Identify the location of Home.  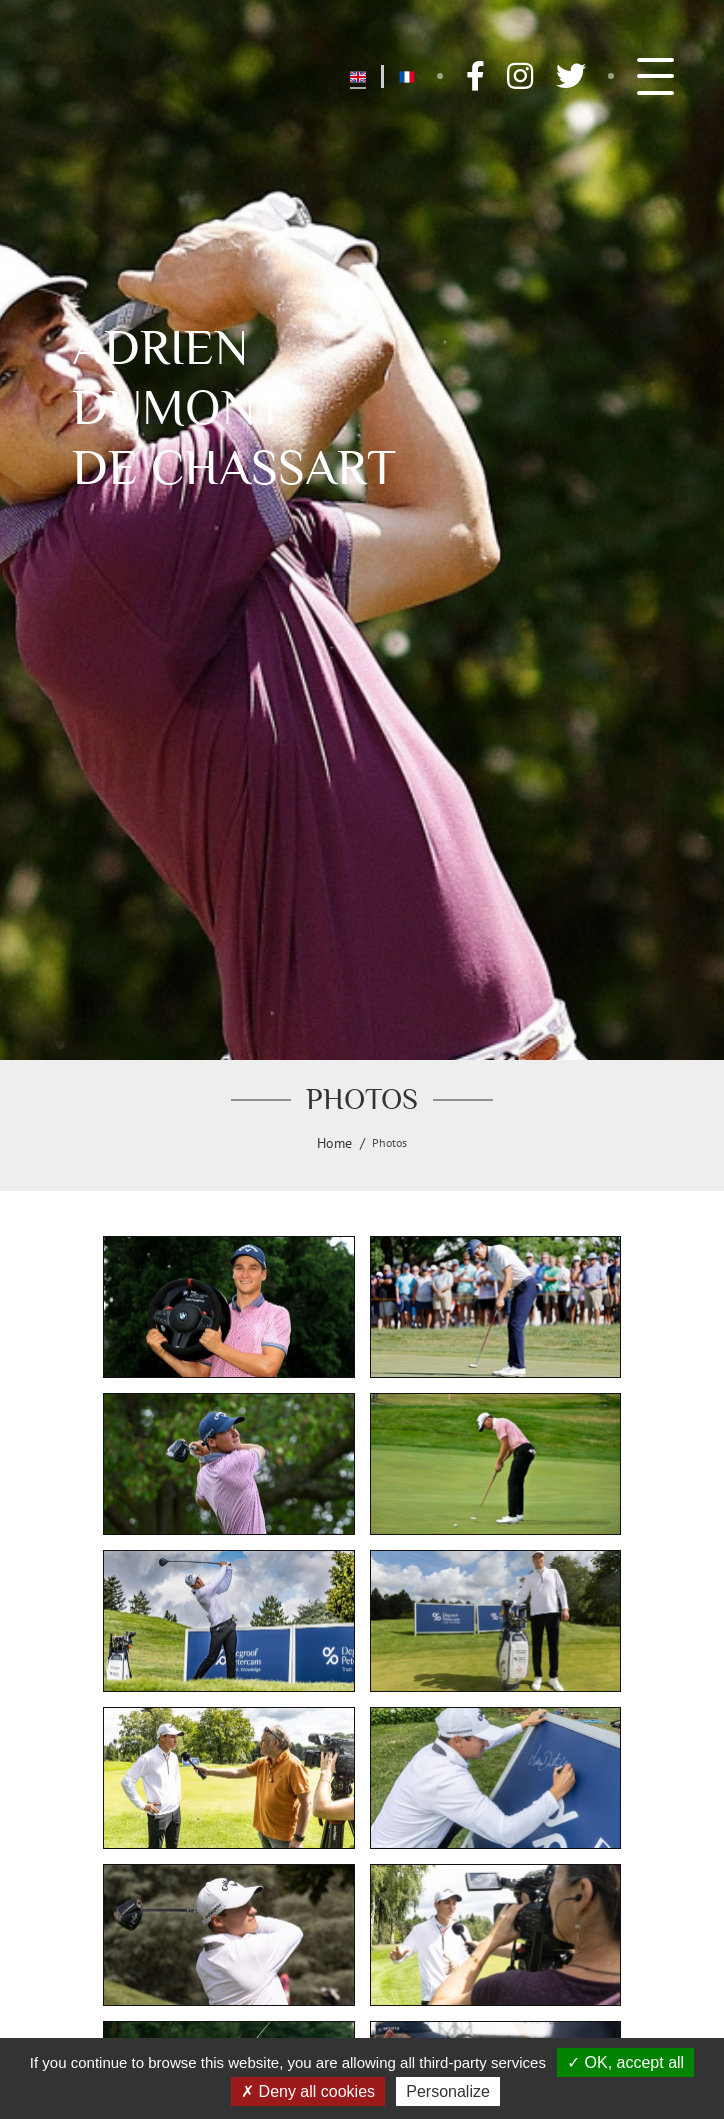
(334, 1143).